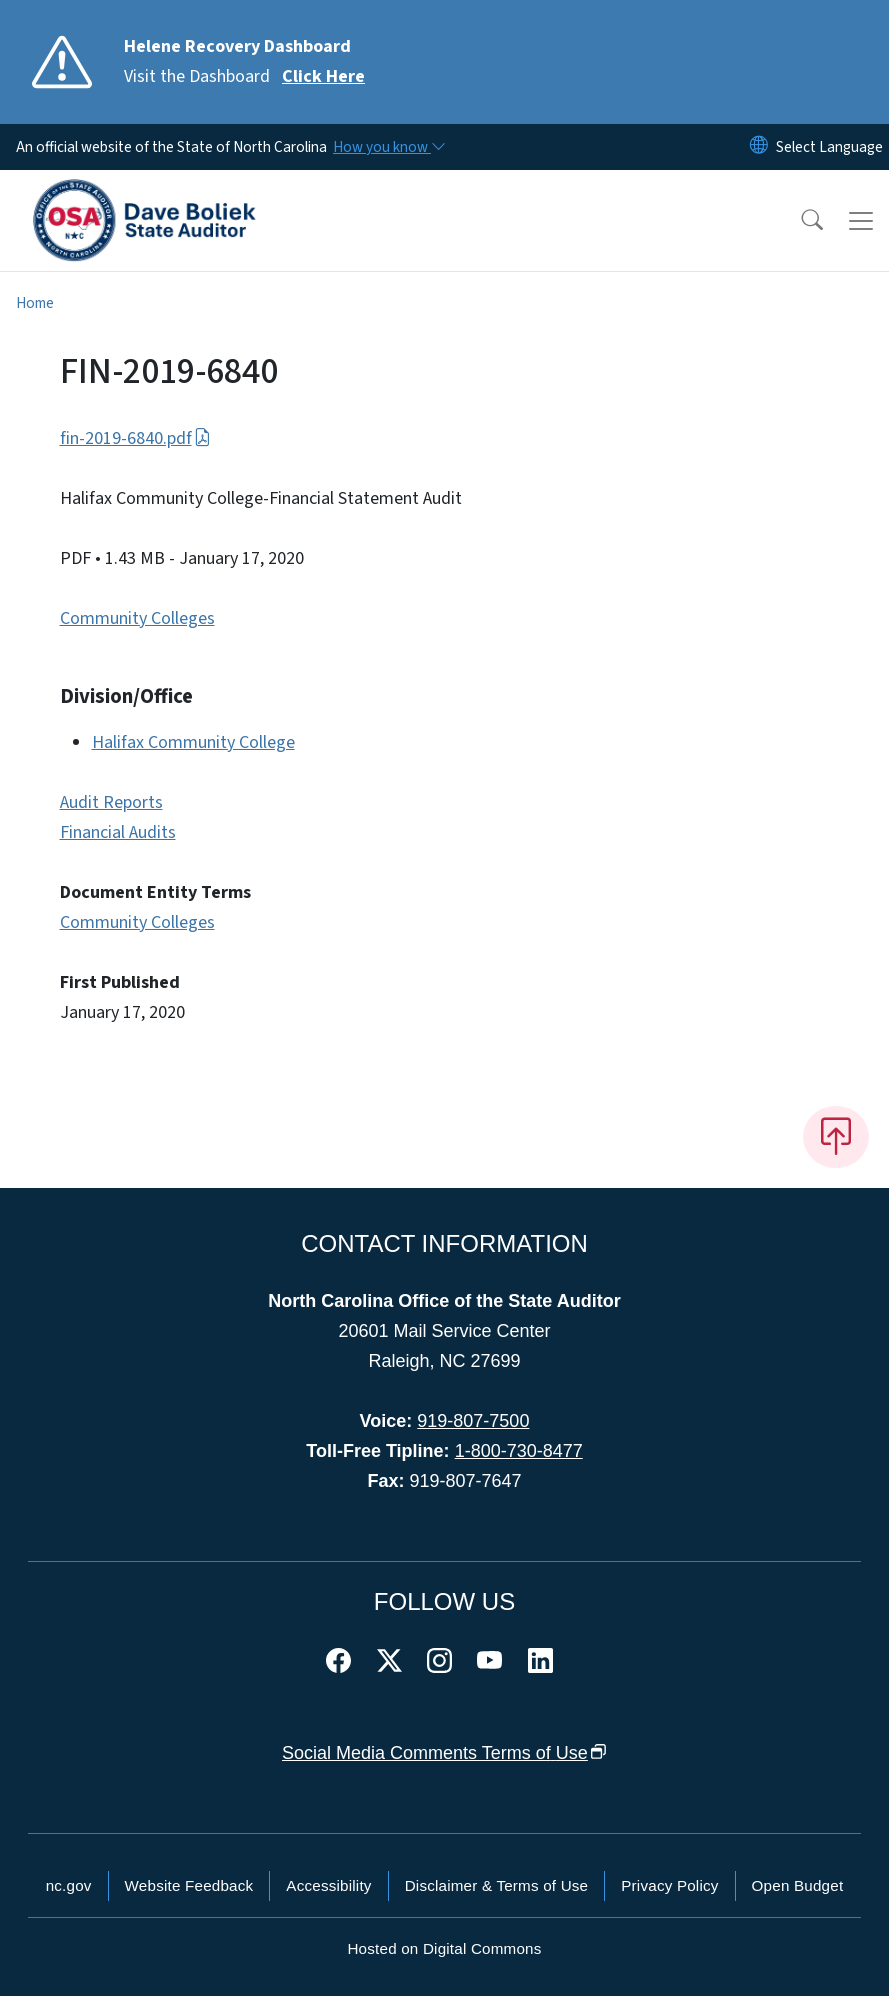 The width and height of the screenshot is (889, 1996). What do you see at coordinates (497, 1885) in the screenshot?
I see `Disclaimer & Terms of Use` at bounding box center [497, 1885].